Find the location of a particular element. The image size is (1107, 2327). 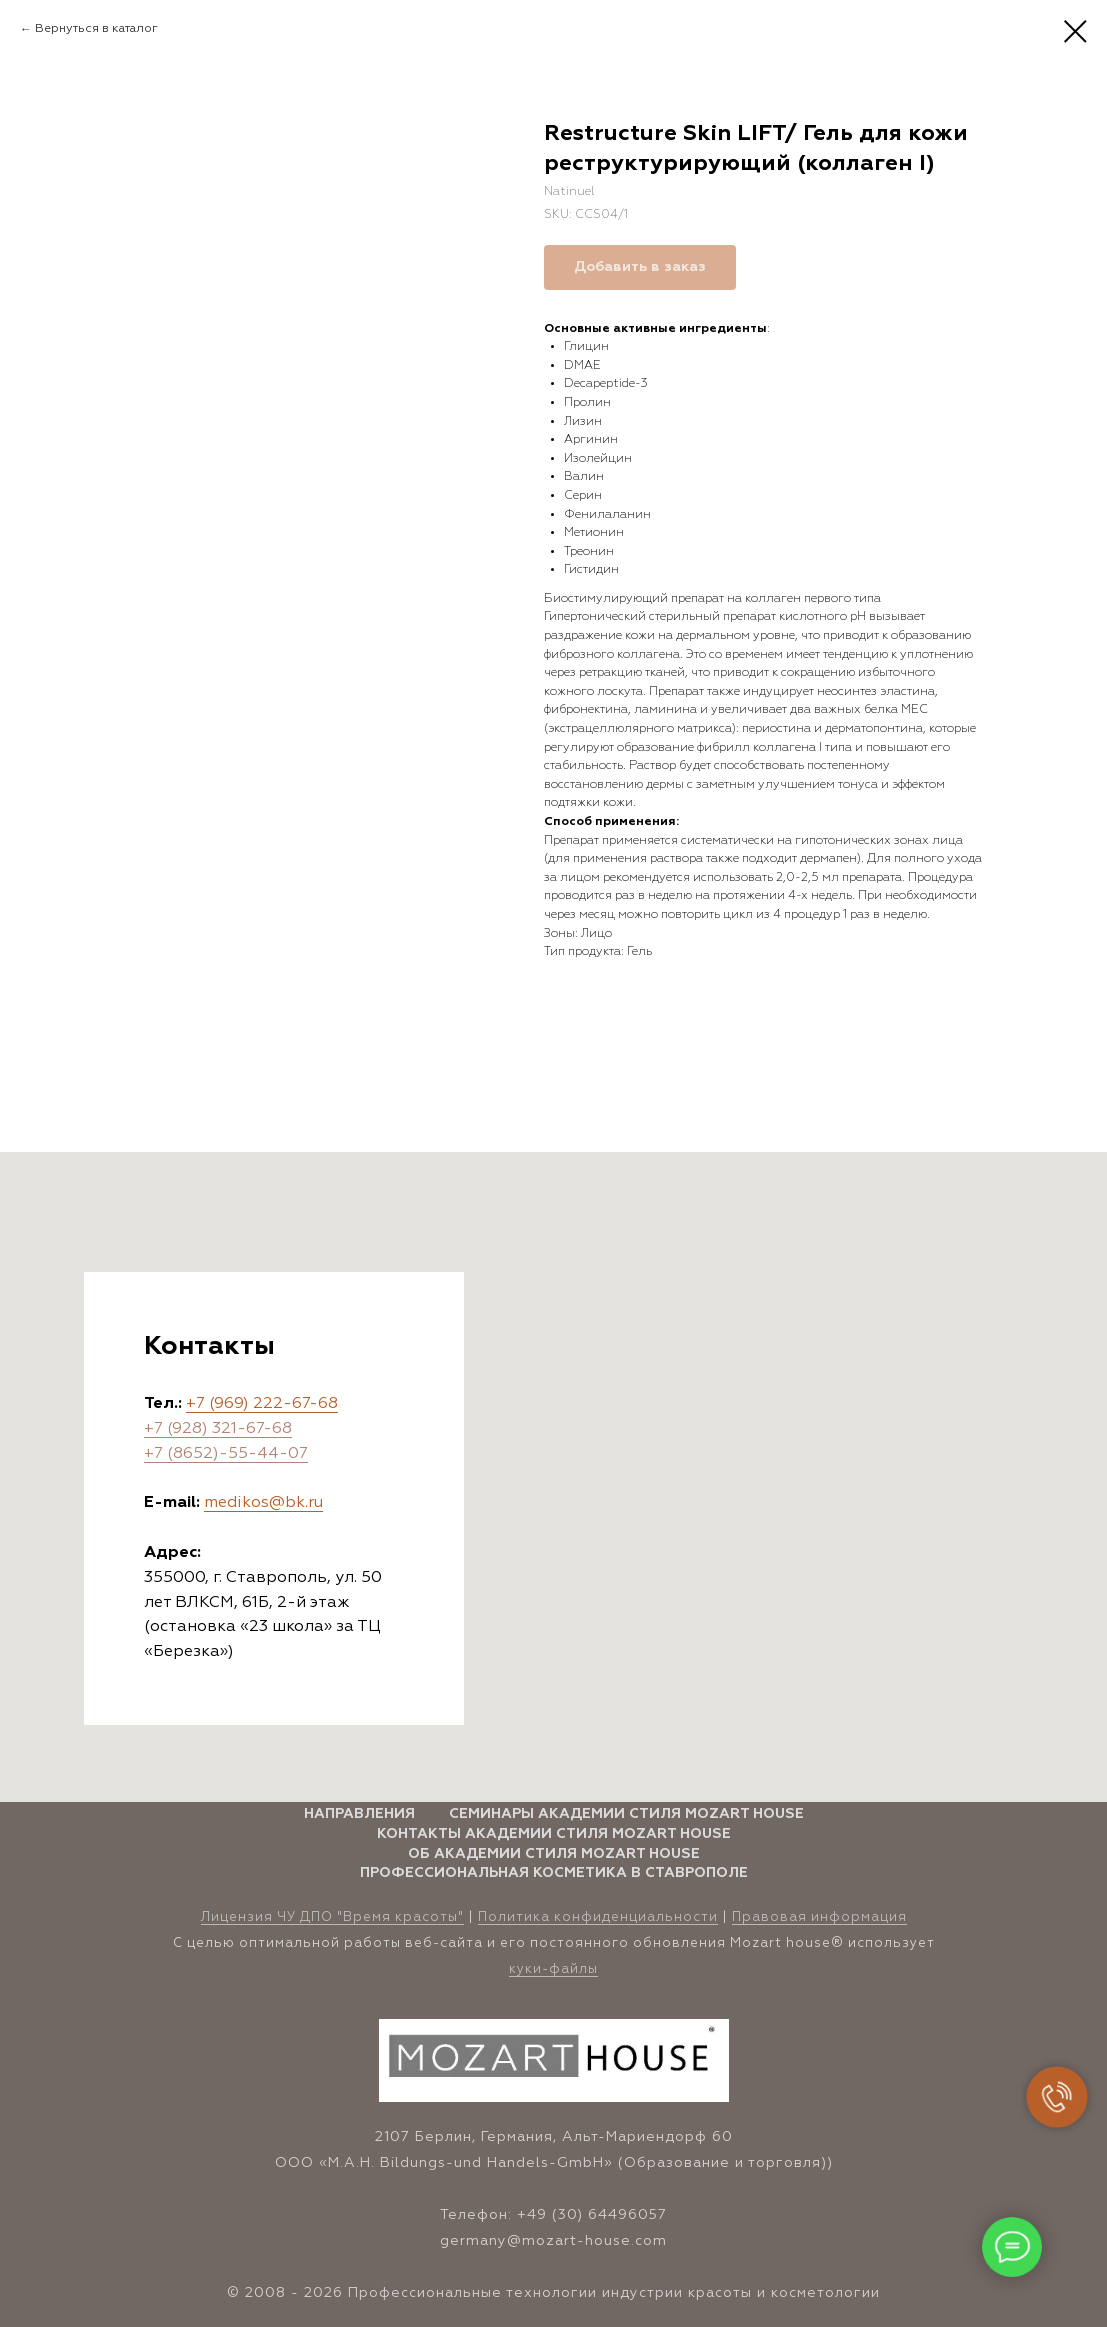

+7 (969) 222-67-68 is located at coordinates (262, 1404).